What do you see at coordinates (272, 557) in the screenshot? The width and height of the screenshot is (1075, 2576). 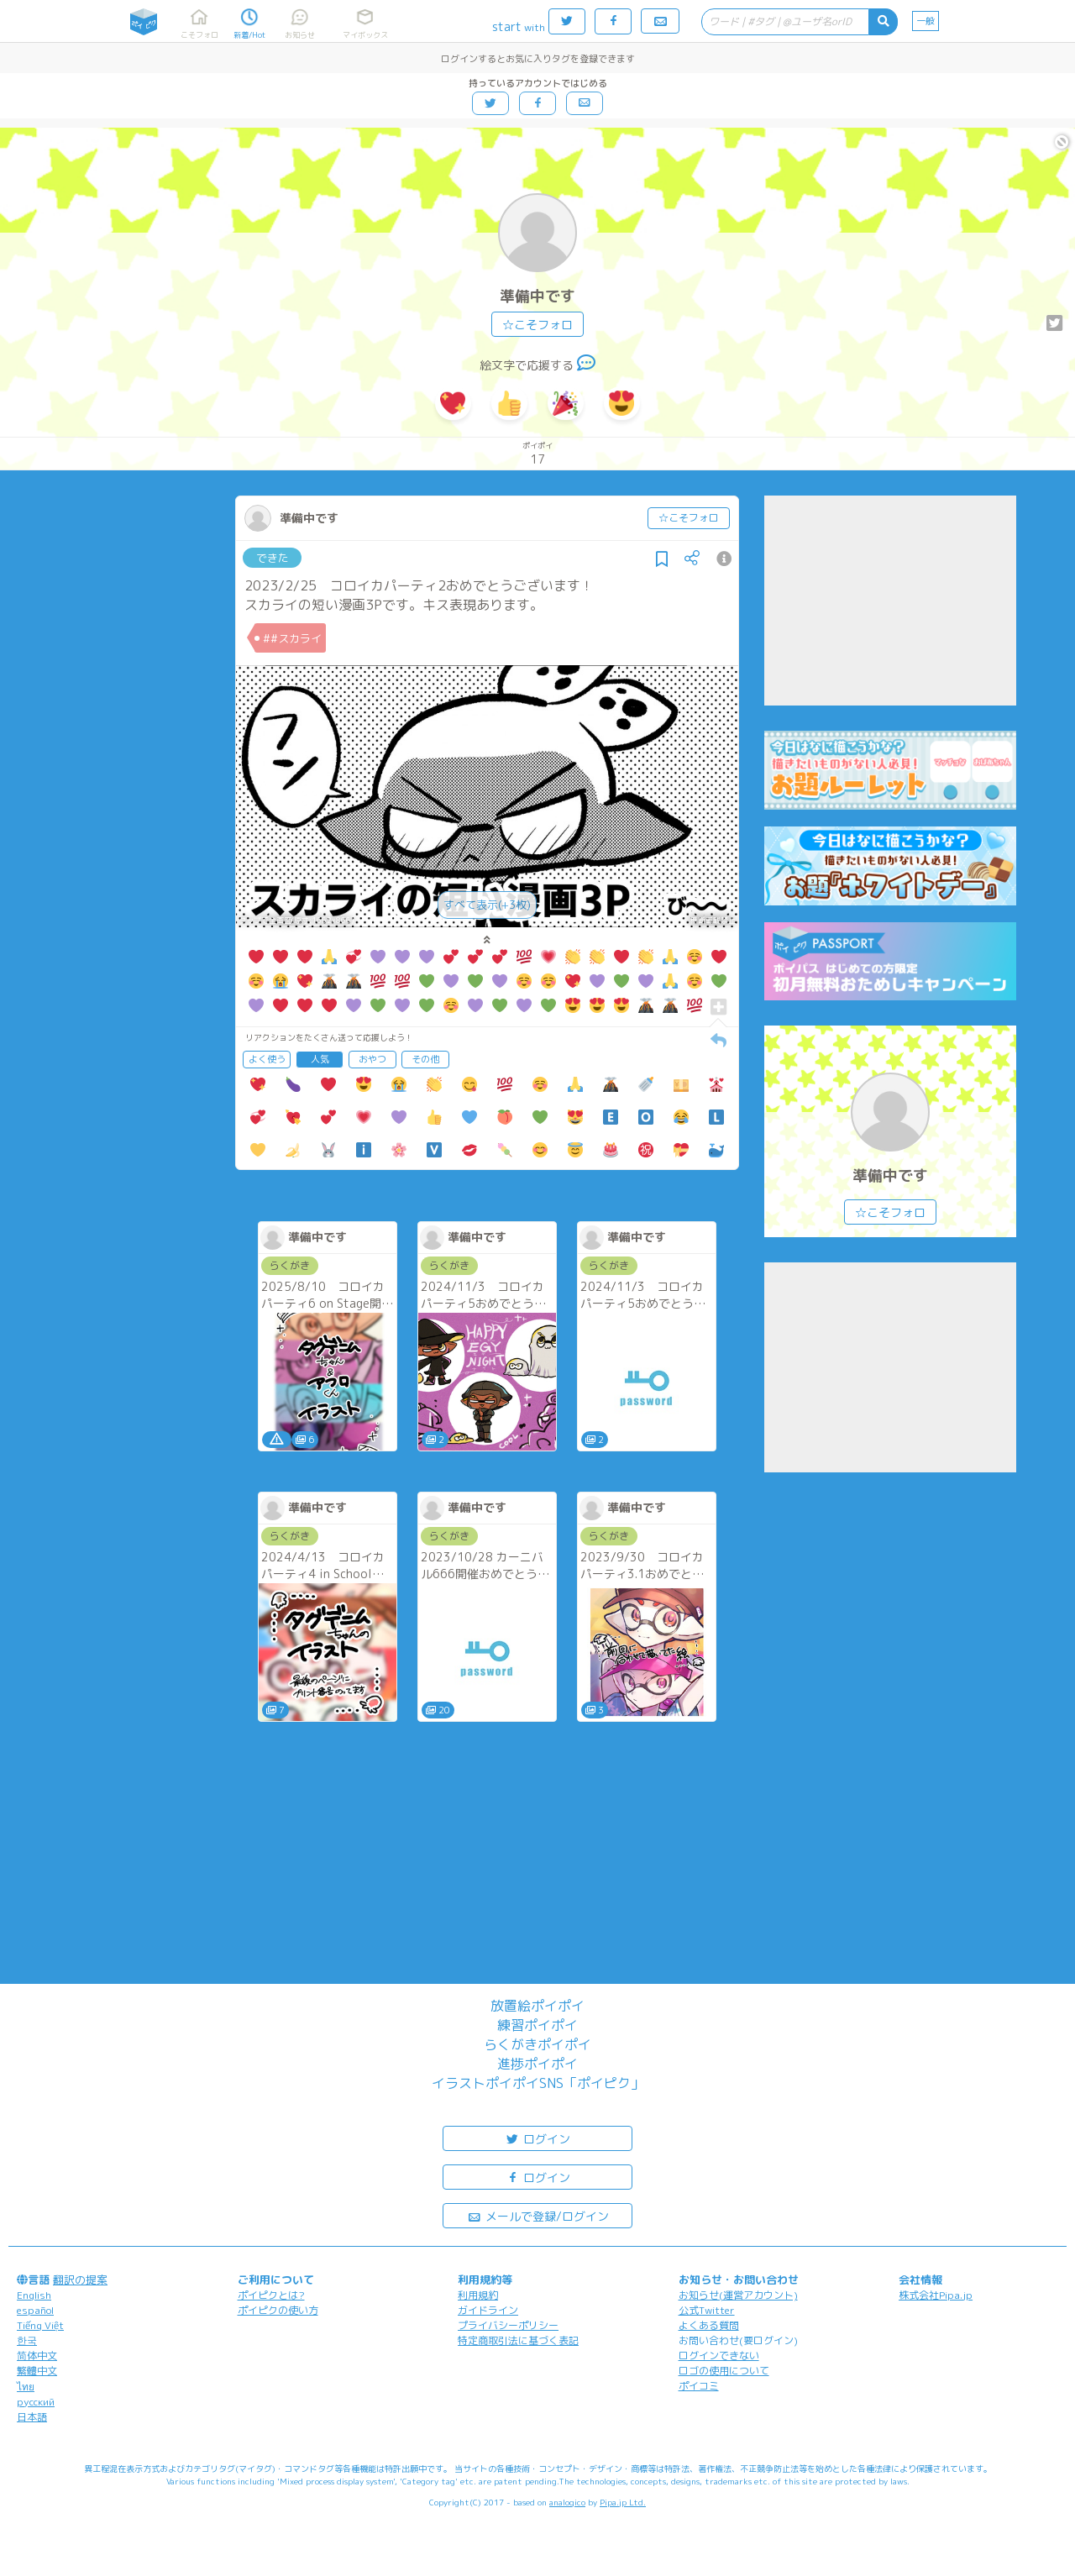 I see `できた` at bounding box center [272, 557].